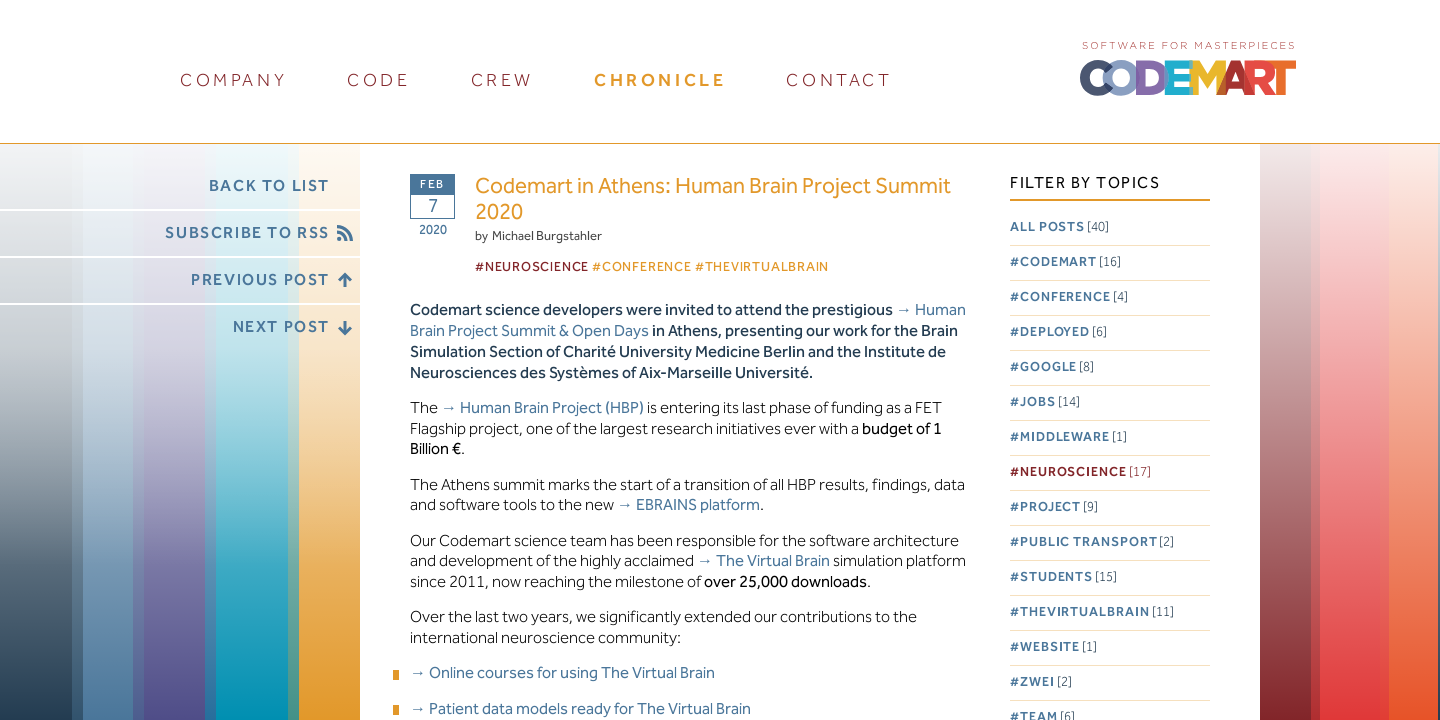 This screenshot has height=720, width=1440. Describe the element at coordinates (1074, 297) in the screenshot. I see `Conference` at that location.